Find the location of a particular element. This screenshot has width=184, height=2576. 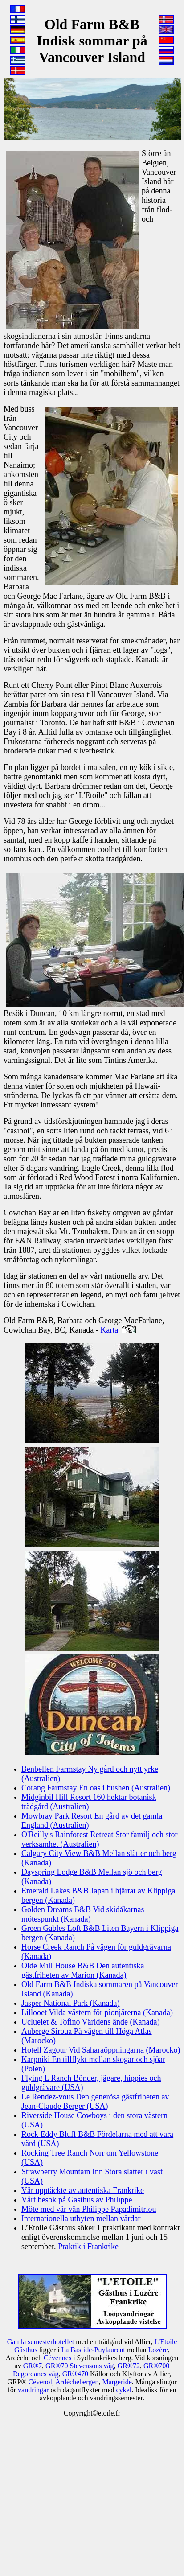

Praktik i Frankrike is located at coordinates (88, 2246).